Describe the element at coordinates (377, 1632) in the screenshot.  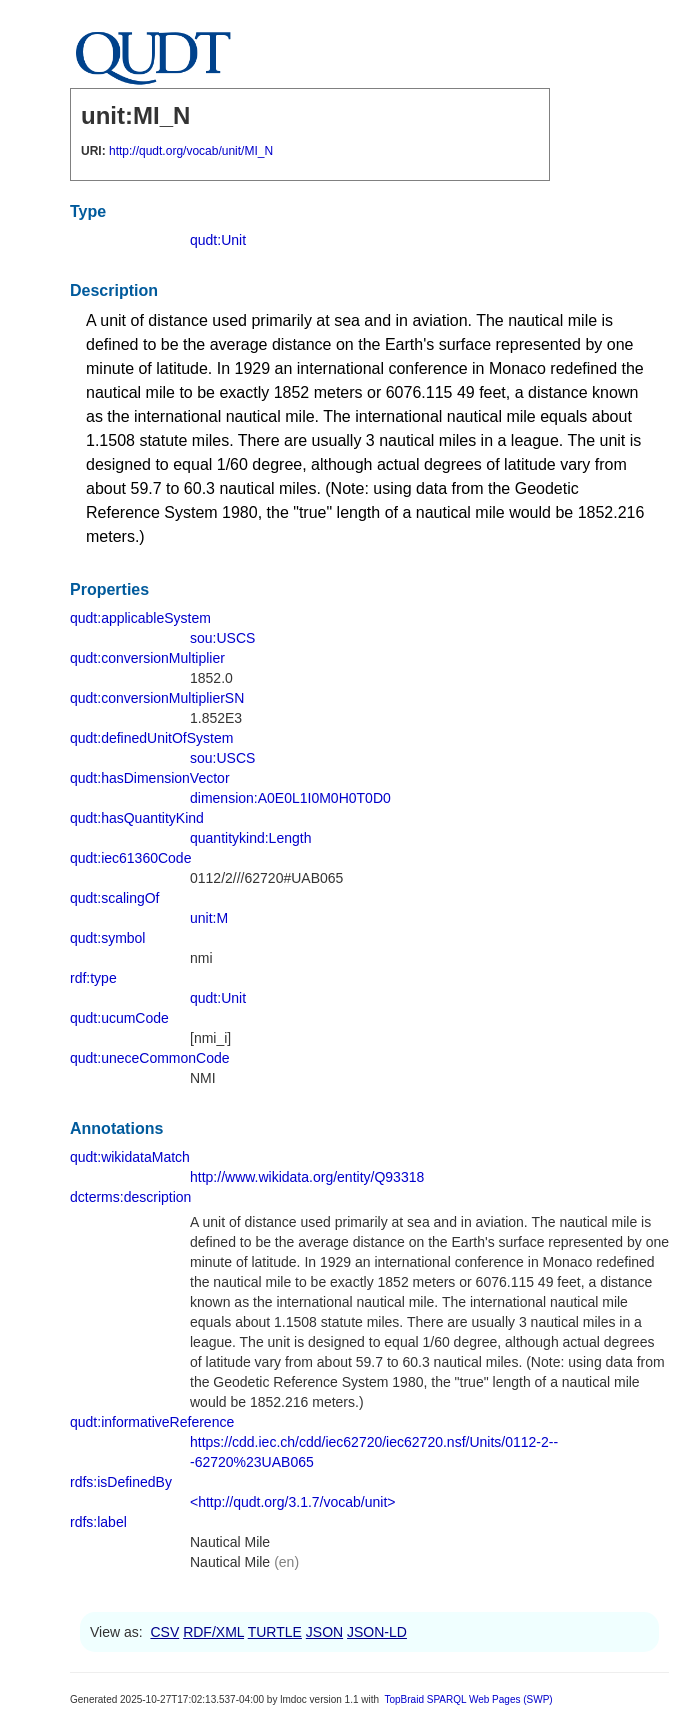
I see `JSON-LD` at that location.